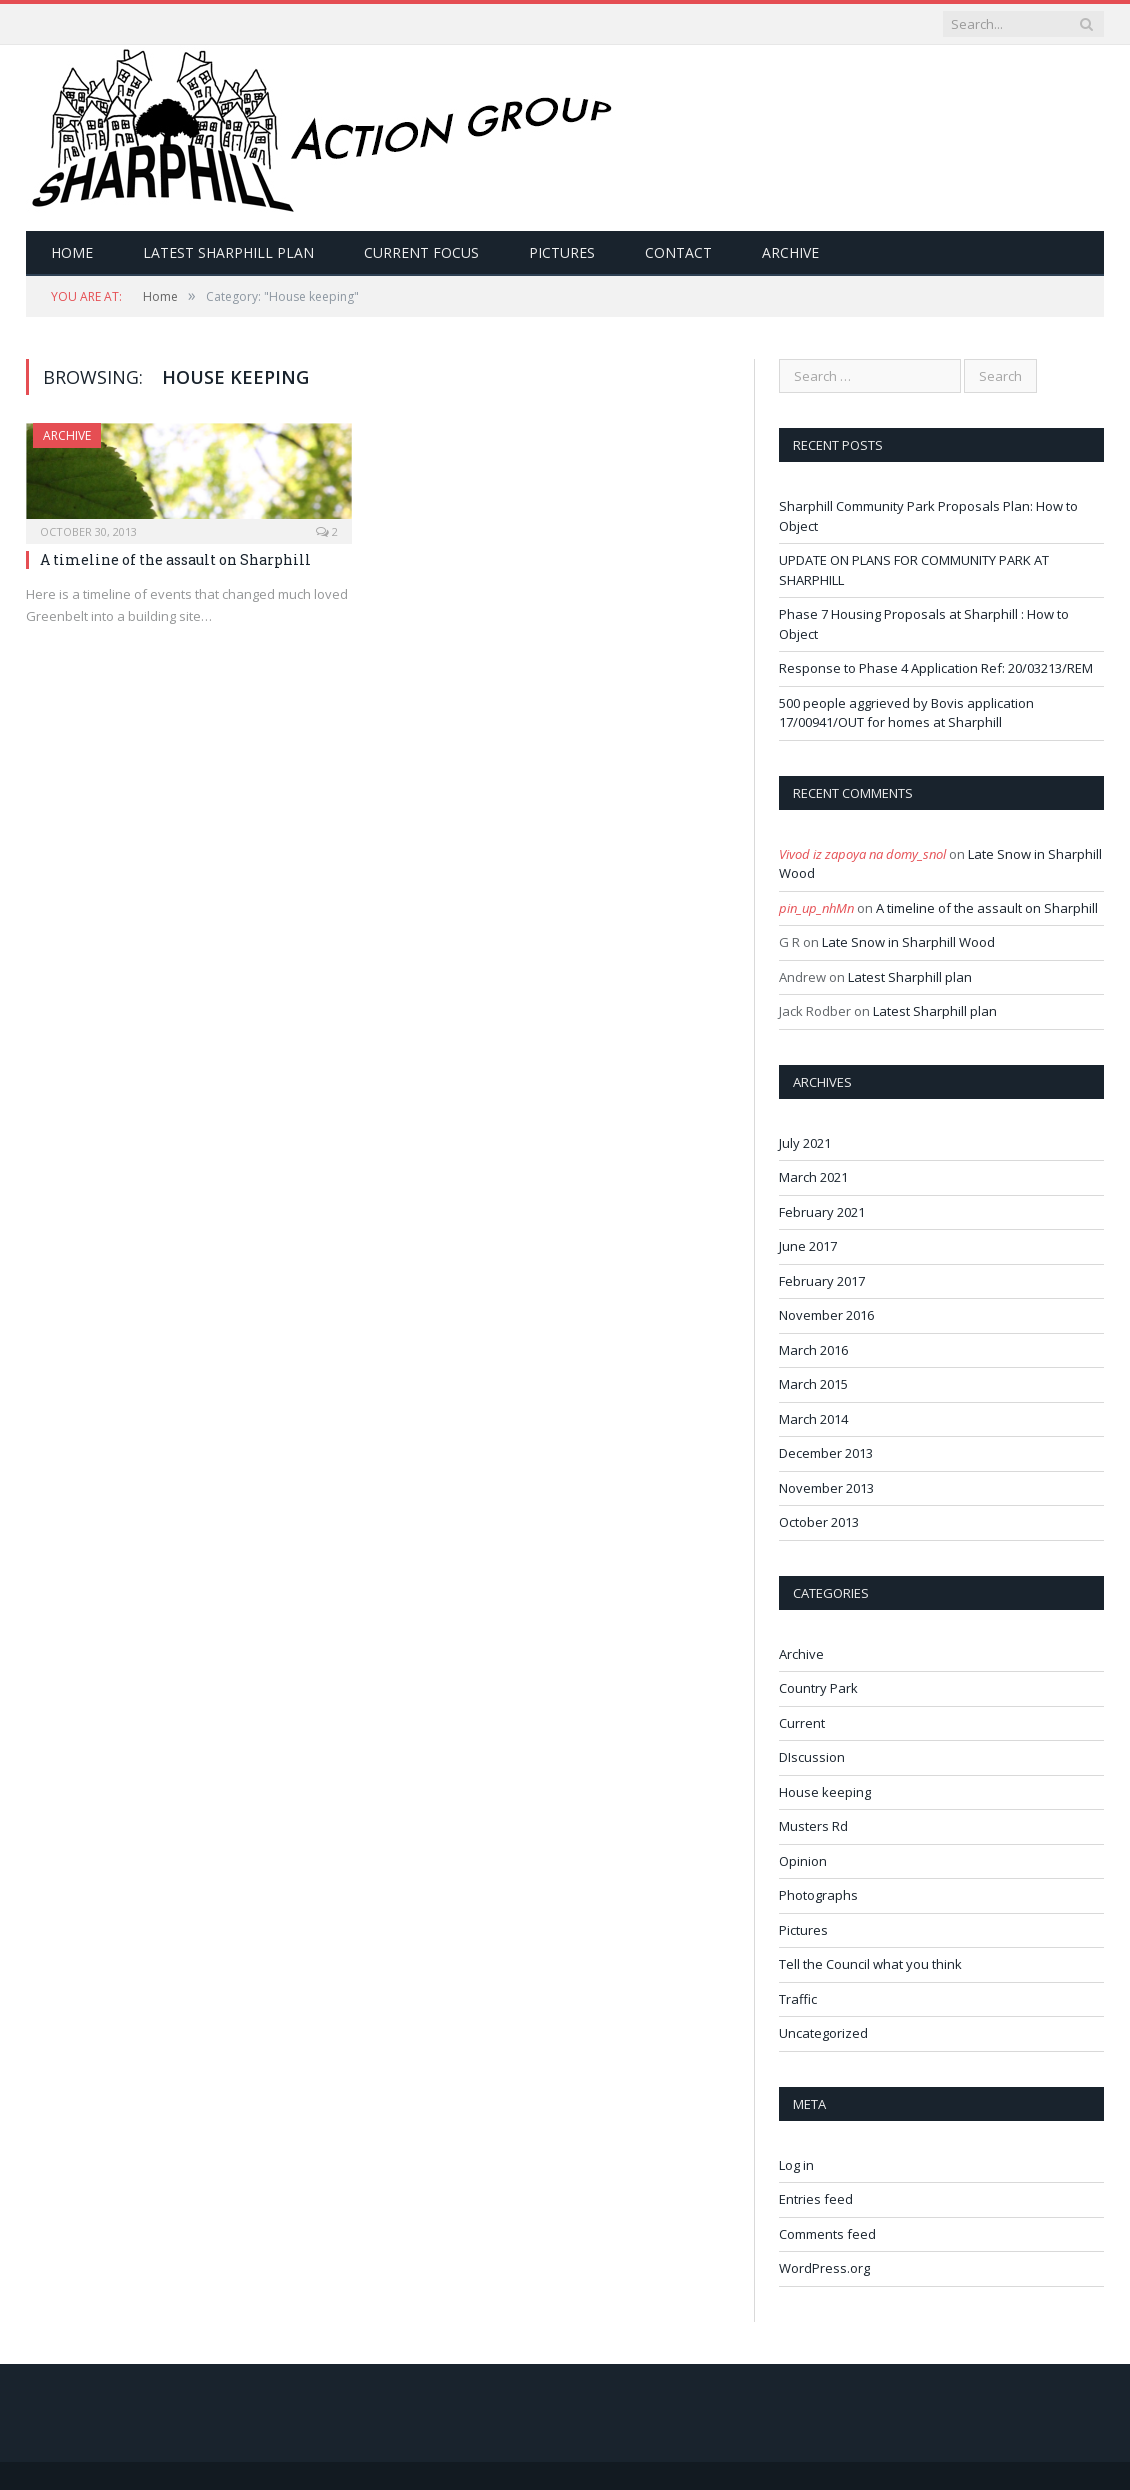  I want to click on Vivod iz zapoya na domy_snol, so click(862, 854).